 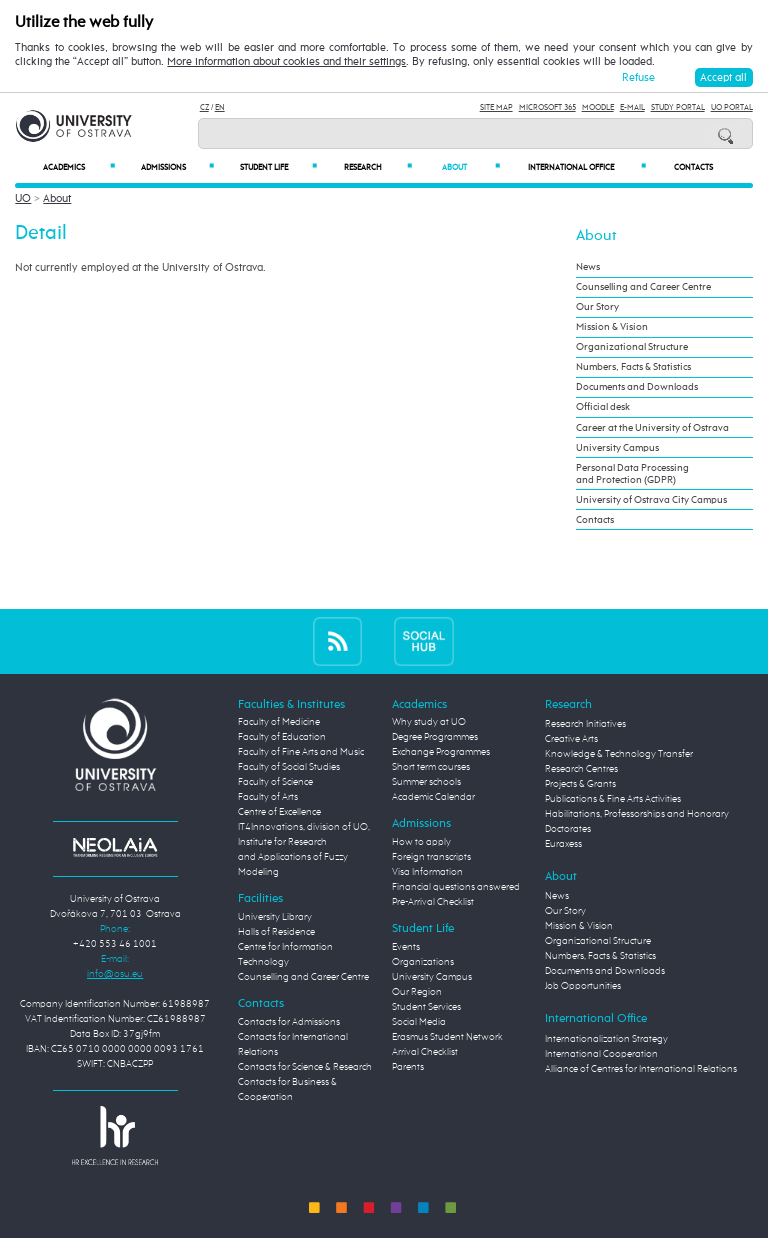 I want to click on Contacts, so click(x=693, y=168).